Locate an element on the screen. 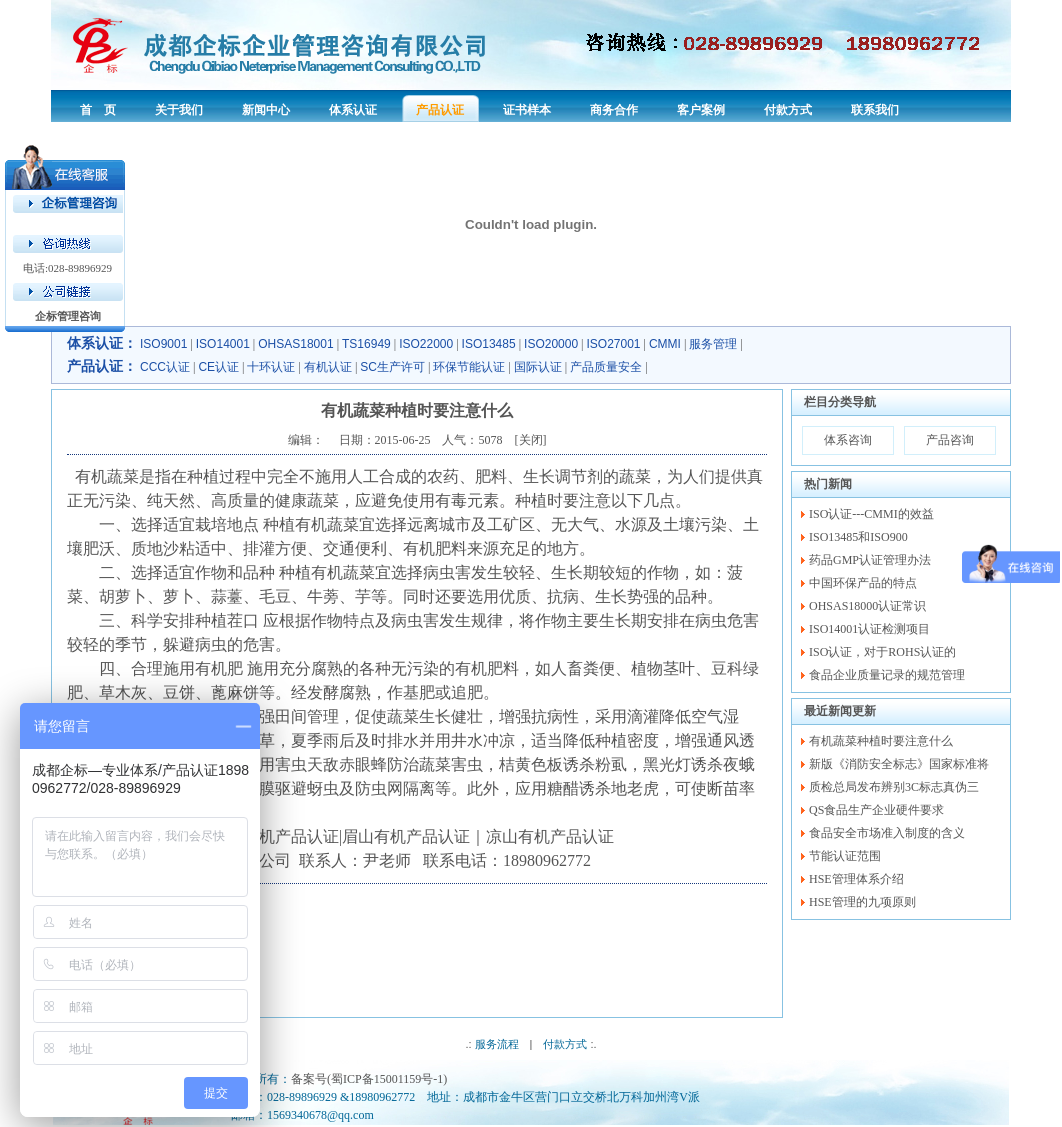 The image size is (1062, 1127). 凉山有机产品认证 is located at coordinates (550, 836).